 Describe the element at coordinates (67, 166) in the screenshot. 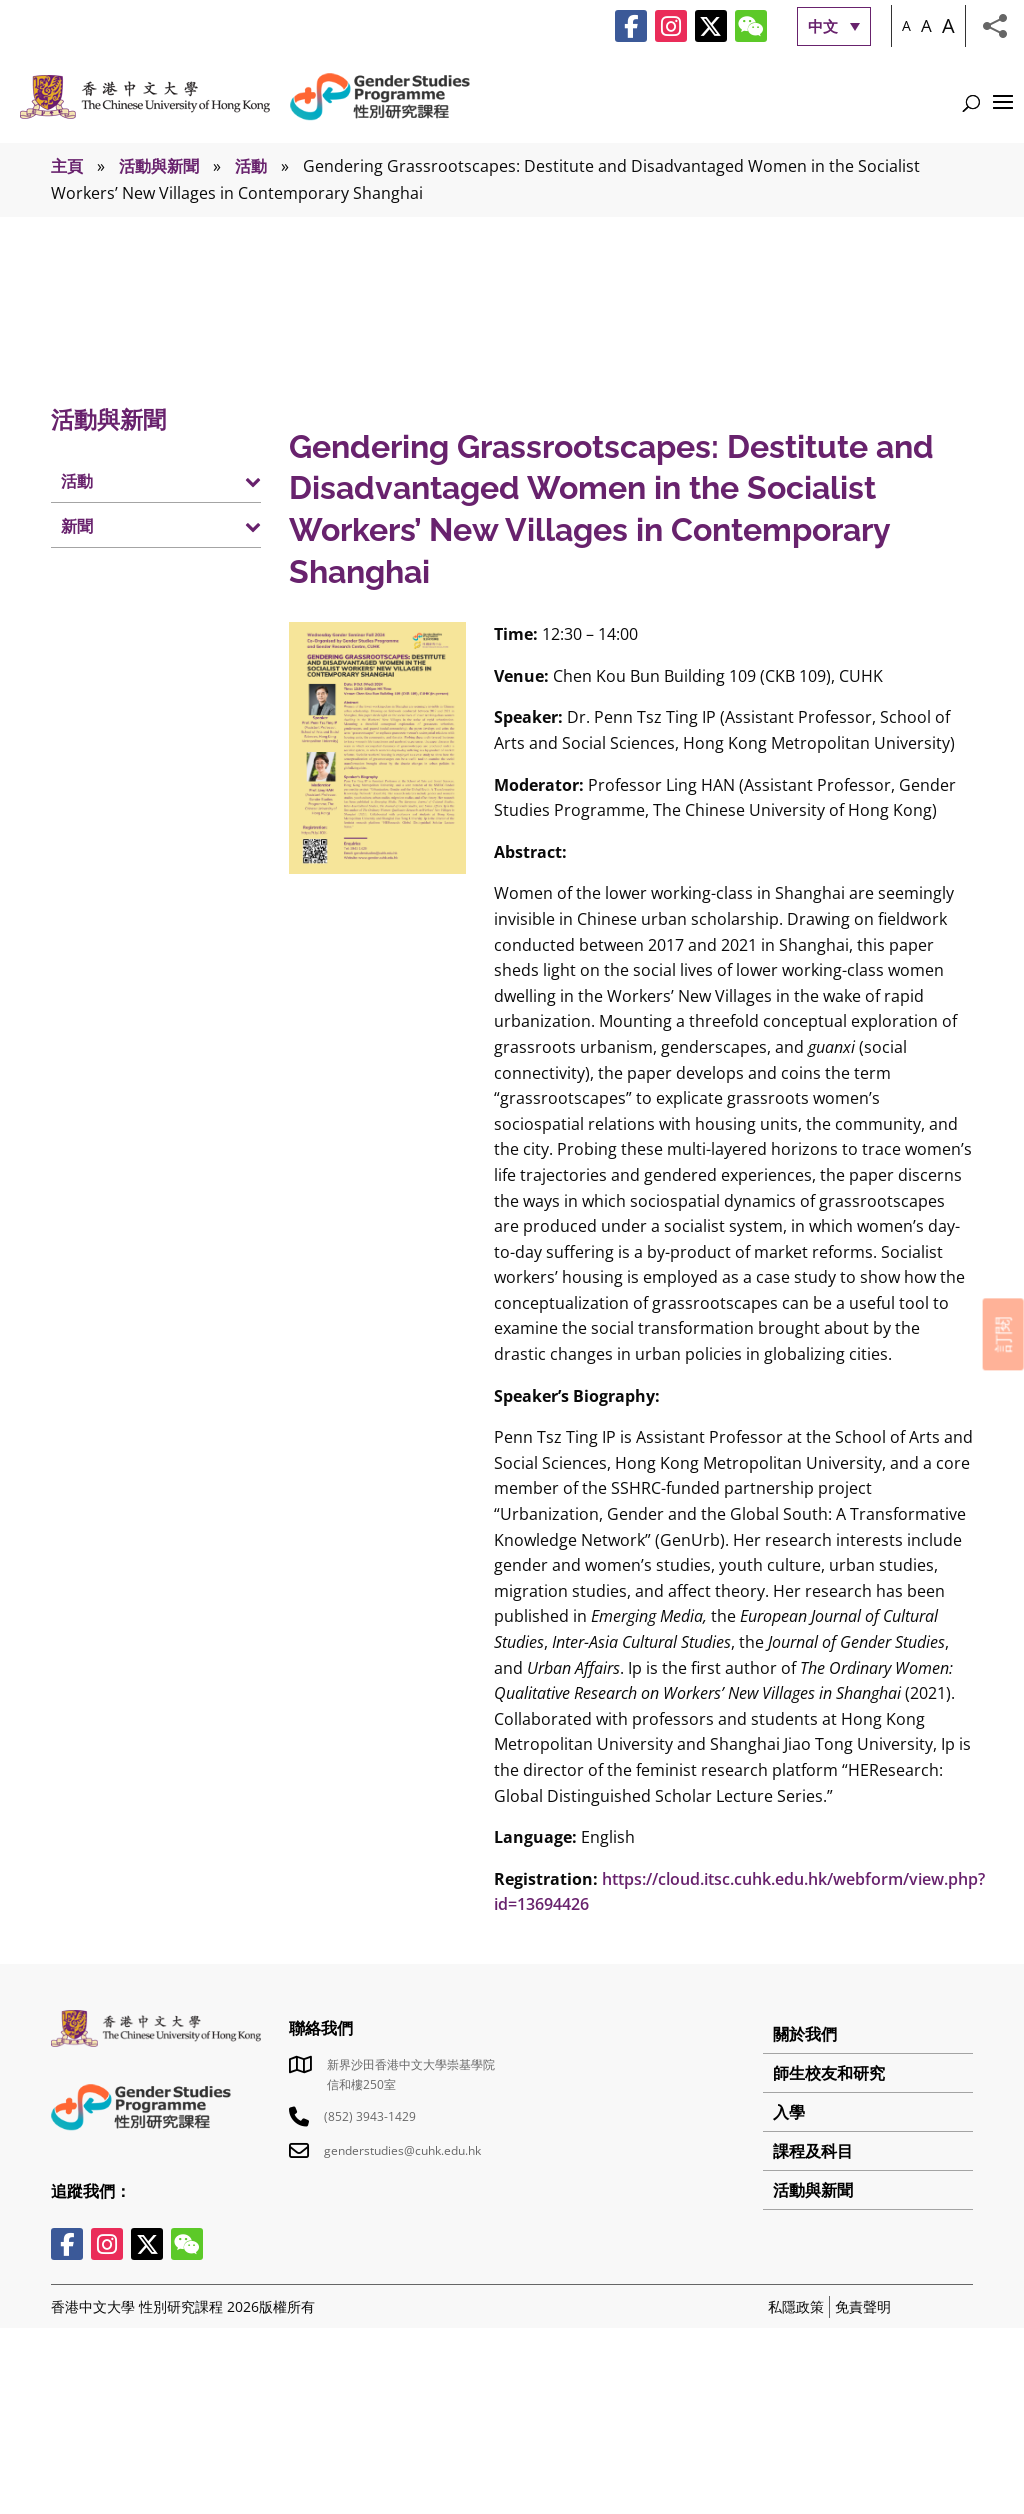

I see `主頁` at that location.